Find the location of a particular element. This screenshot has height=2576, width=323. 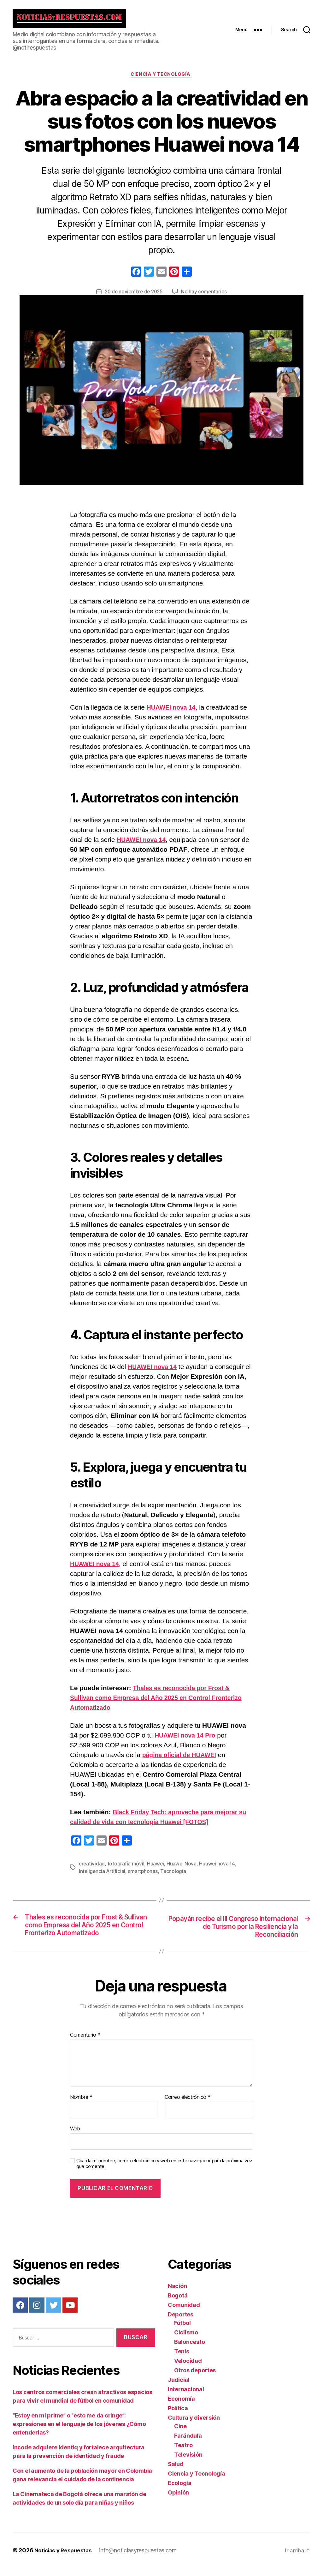

Deportes is located at coordinates (180, 2322).